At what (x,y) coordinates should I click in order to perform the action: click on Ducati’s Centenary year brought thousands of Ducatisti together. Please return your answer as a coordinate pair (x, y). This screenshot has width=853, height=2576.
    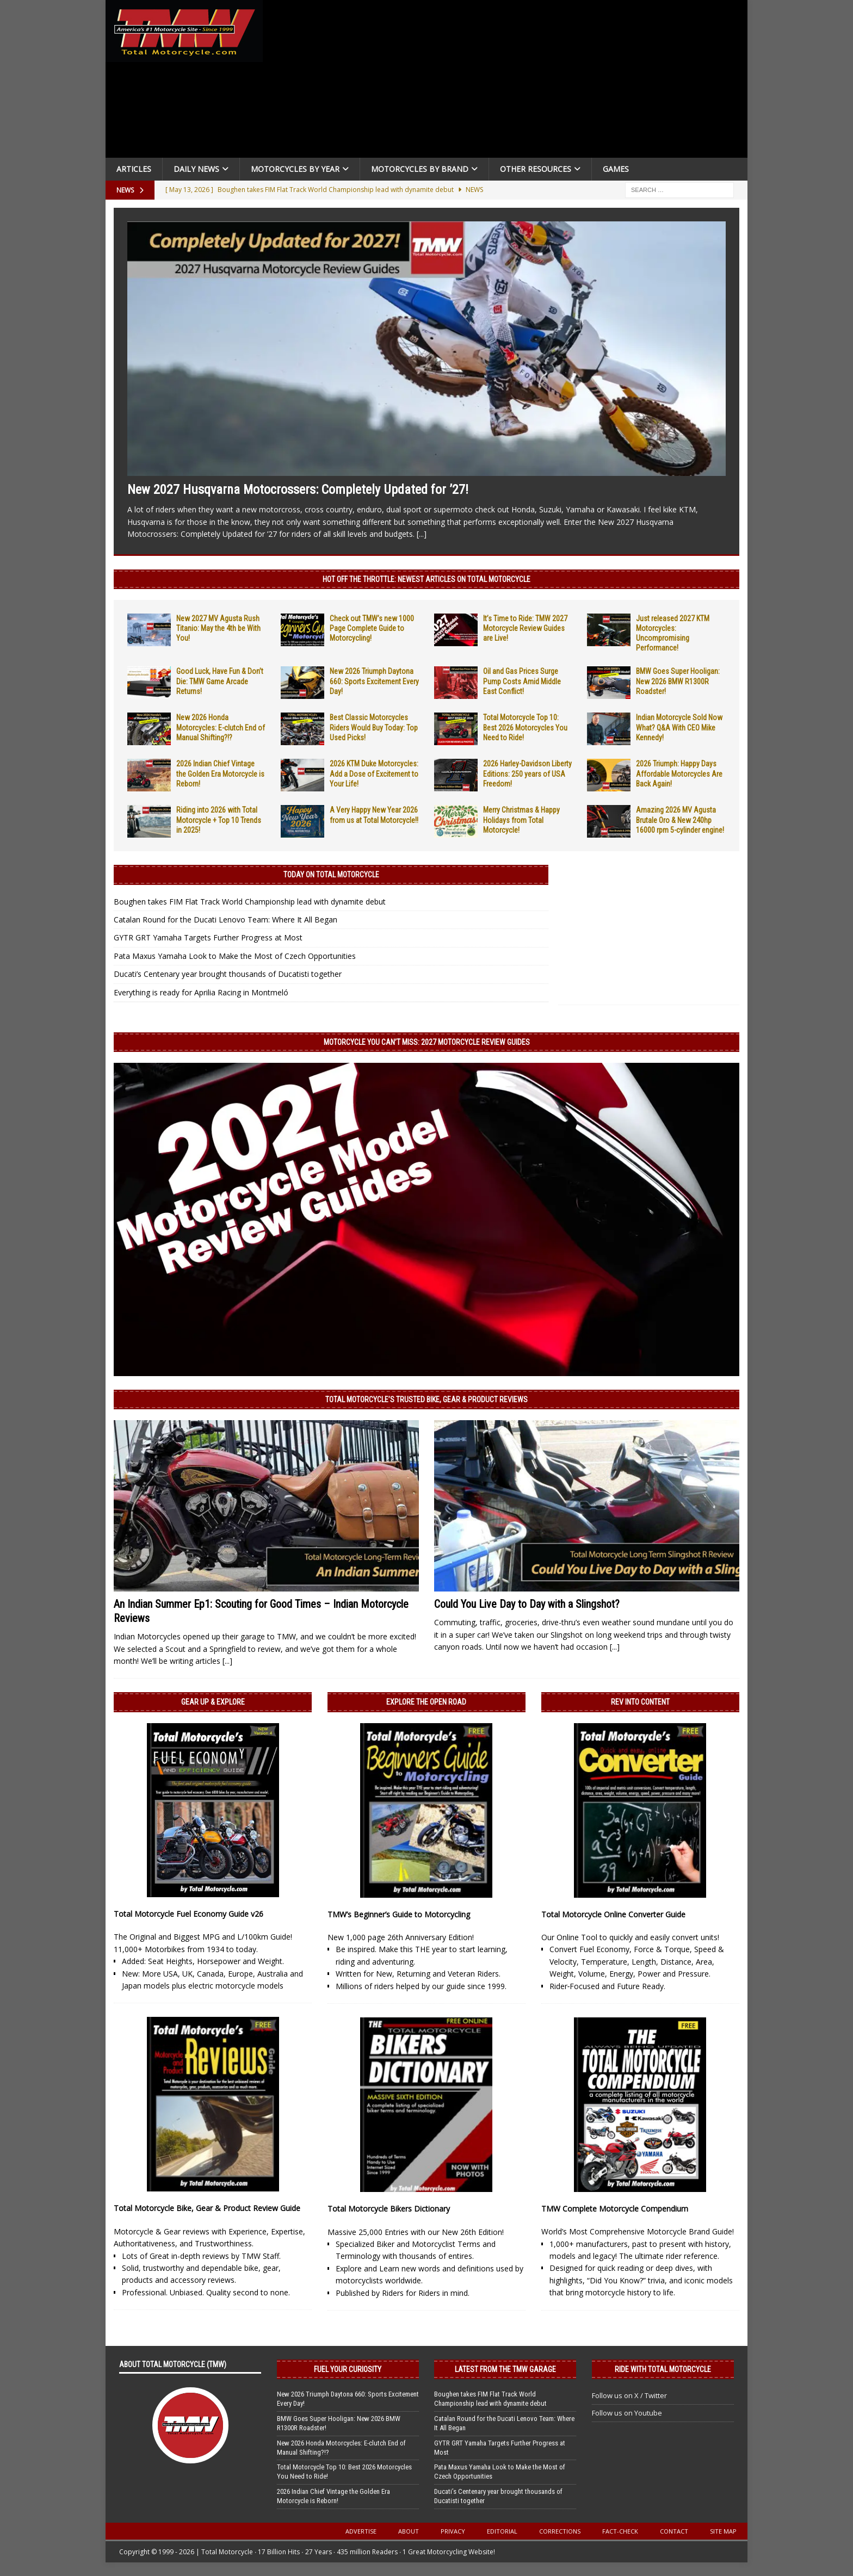
    Looking at the image, I should click on (228, 974).